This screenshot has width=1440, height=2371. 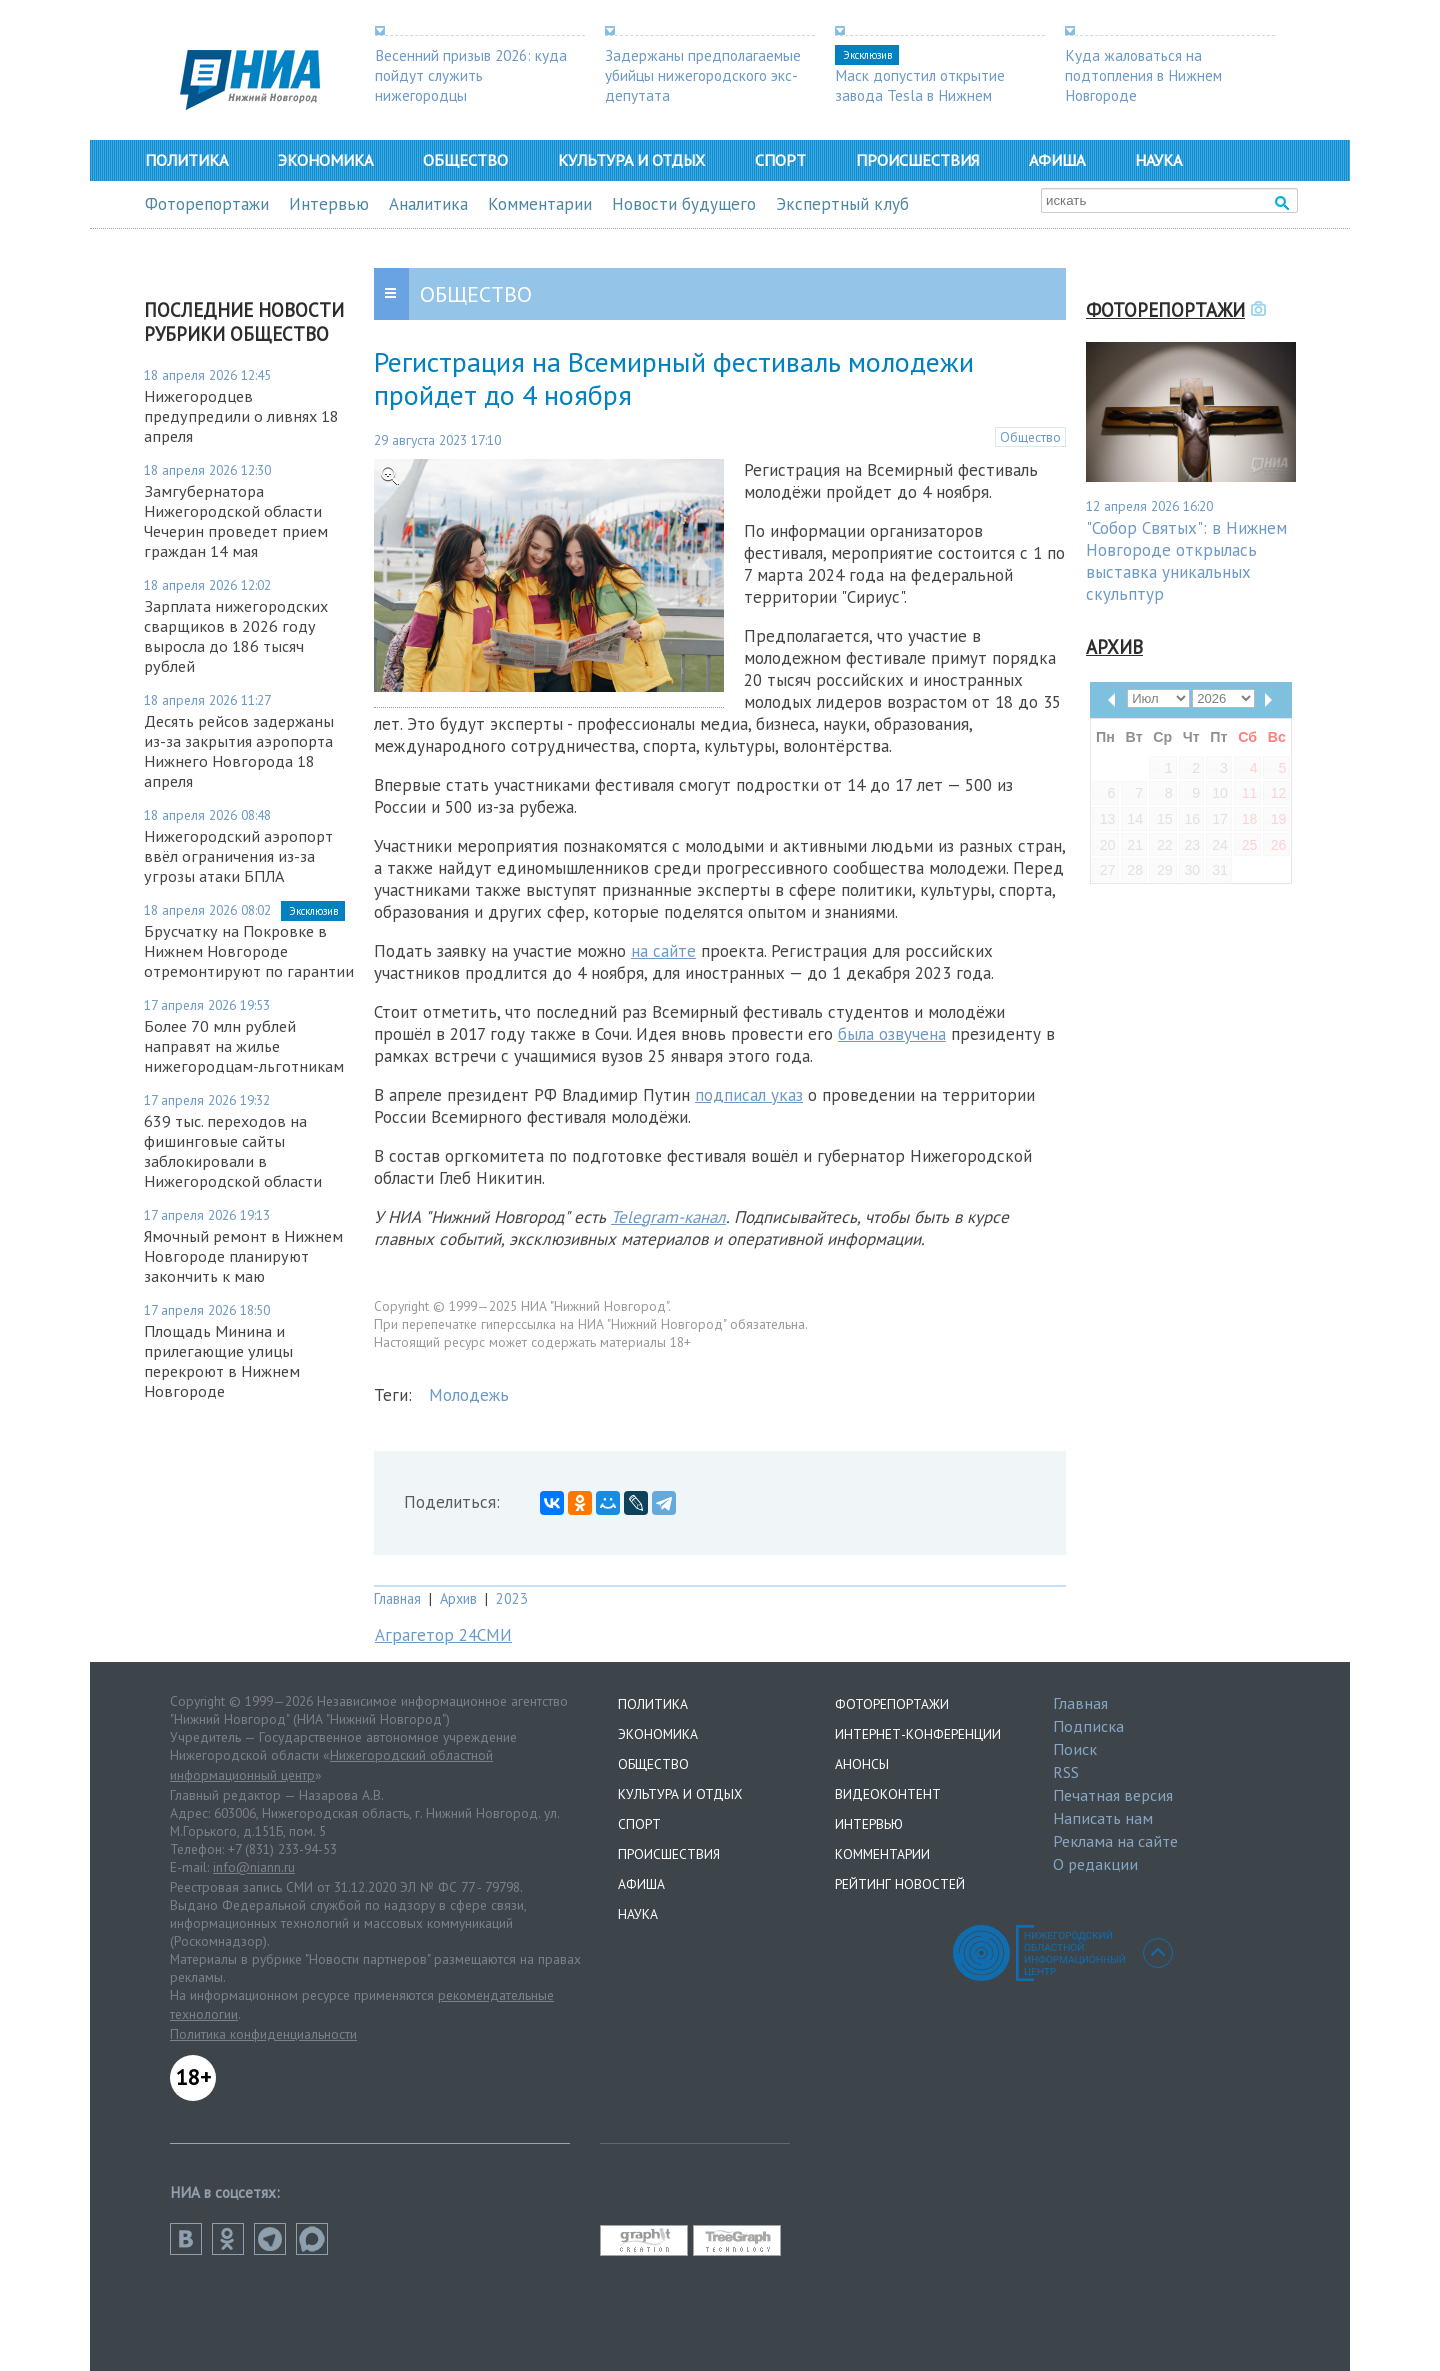 What do you see at coordinates (1057, 160) in the screenshot?
I see `Афиша` at bounding box center [1057, 160].